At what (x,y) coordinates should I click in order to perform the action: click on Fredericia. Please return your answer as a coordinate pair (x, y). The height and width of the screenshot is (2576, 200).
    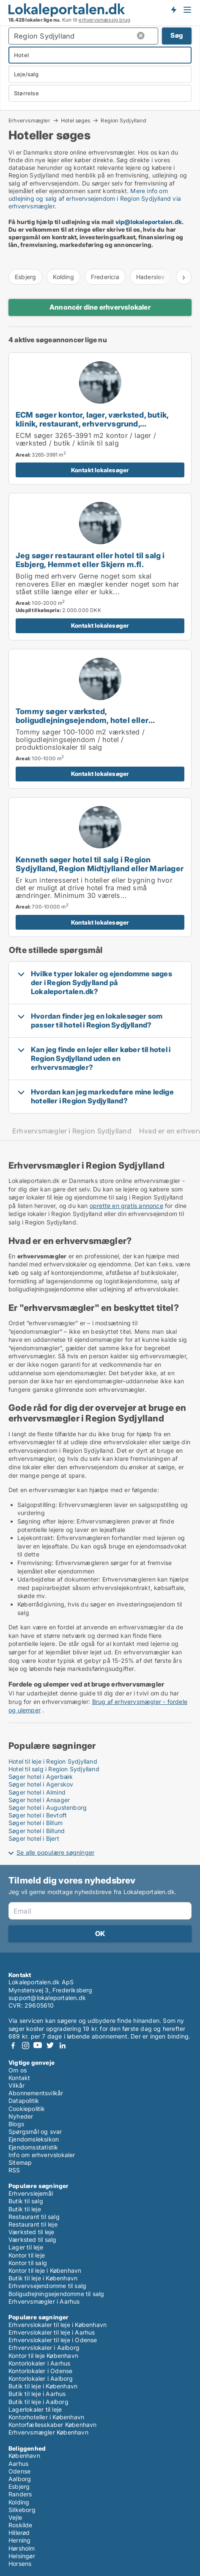
    Looking at the image, I should click on (105, 276).